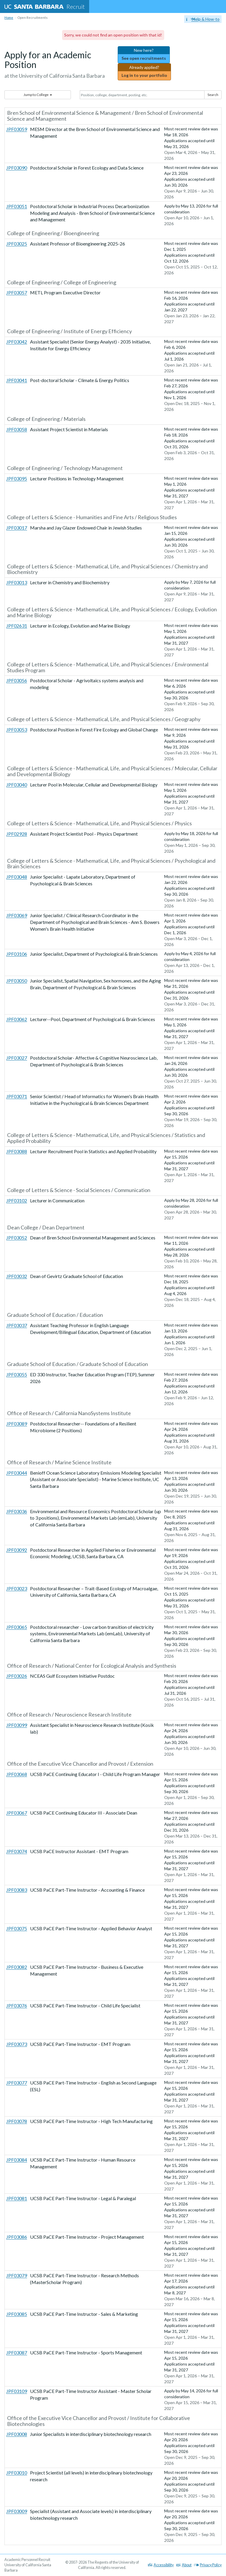  Describe the element at coordinates (16, 2391) in the screenshot. I see `JPF03109 [More information about JPF03109: UCSB PaCE Part-Time Instructor Assistant - Master Scholar Program]` at that location.